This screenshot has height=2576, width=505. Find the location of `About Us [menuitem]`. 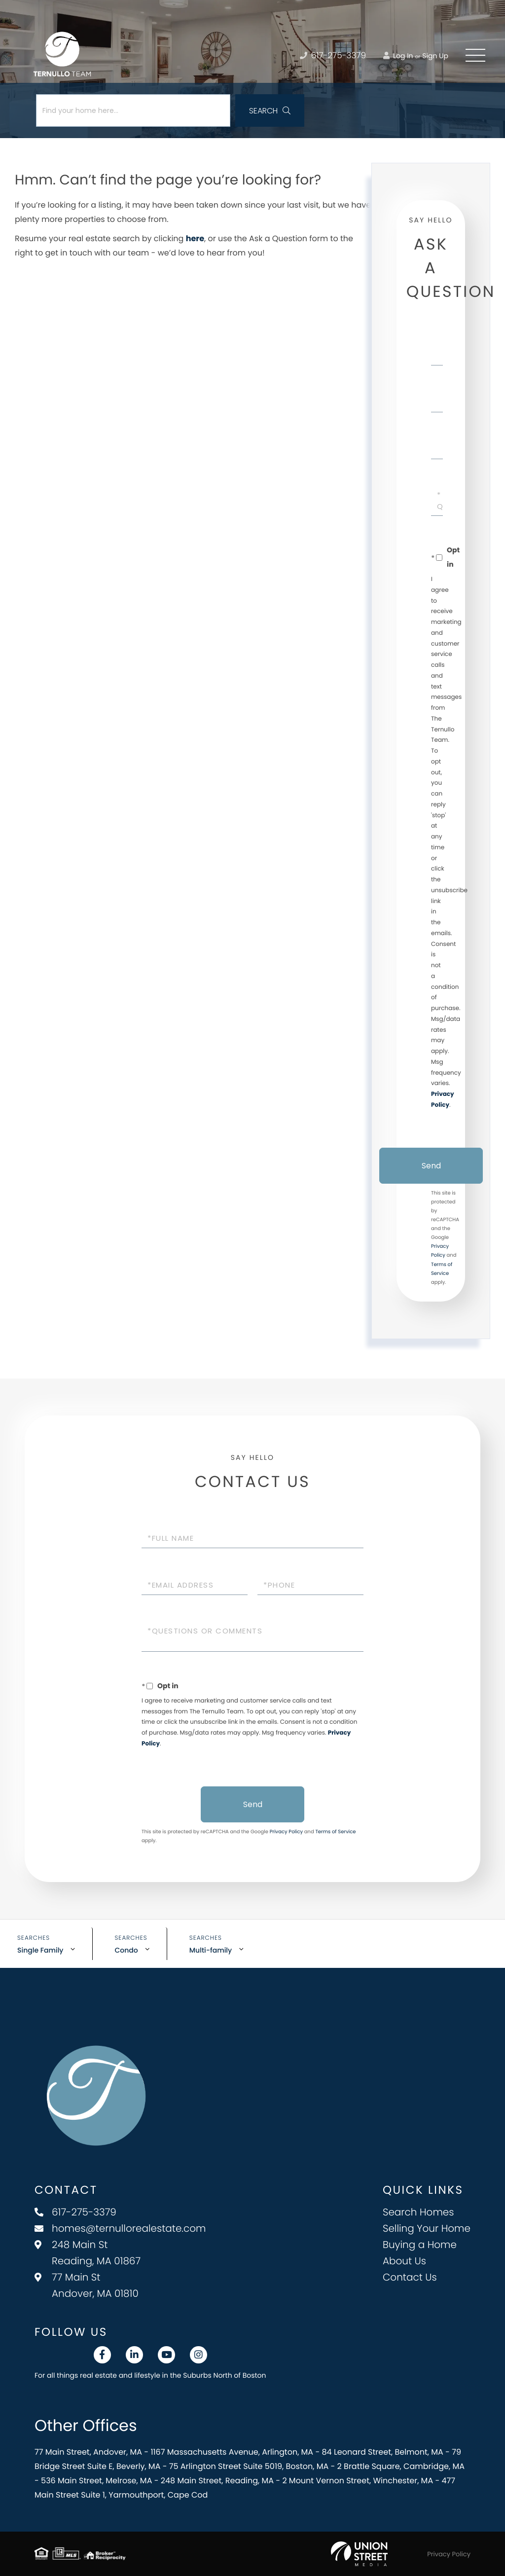

About Us [menuitem] is located at coordinates (404, 2261).